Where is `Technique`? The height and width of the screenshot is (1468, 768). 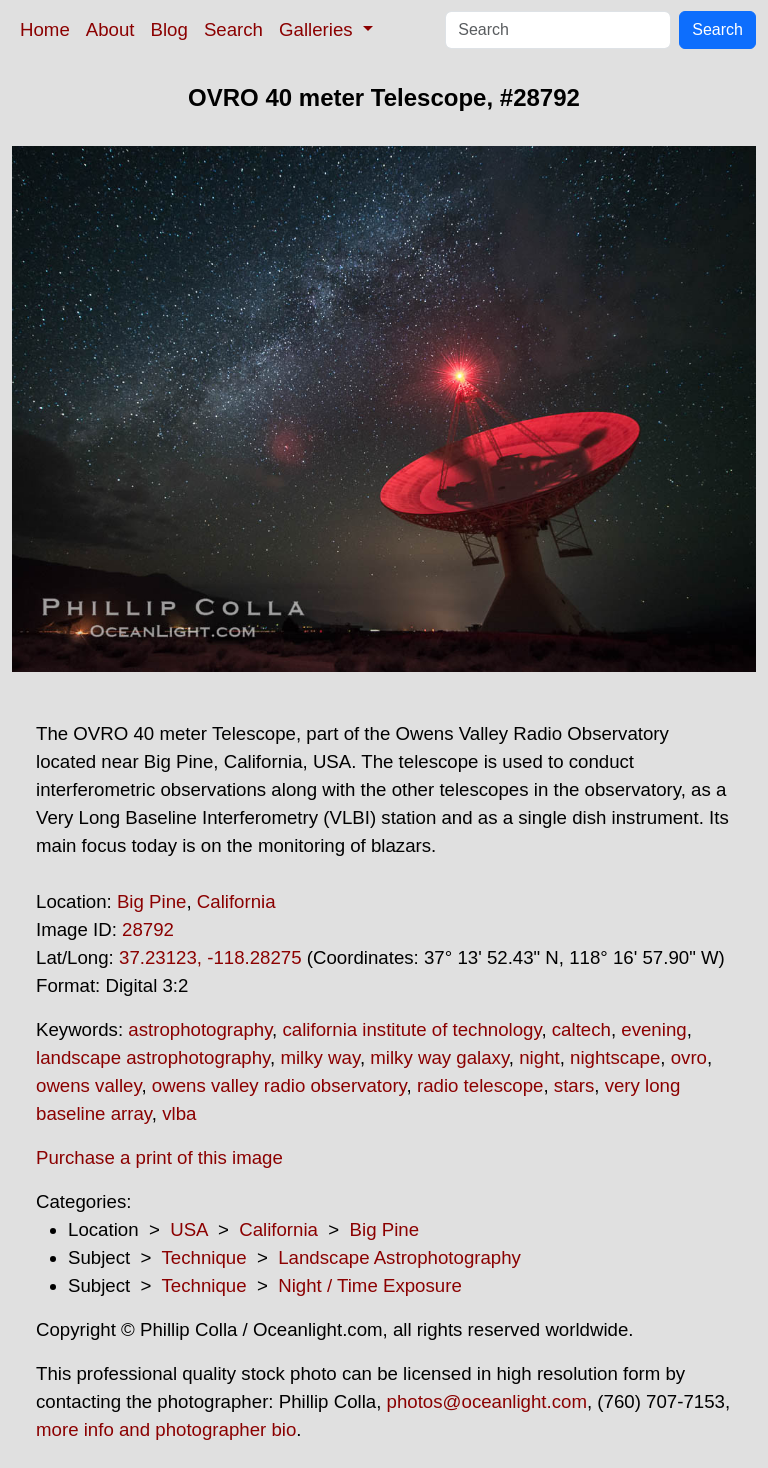
Technique is located at coordinates (204, 1257).